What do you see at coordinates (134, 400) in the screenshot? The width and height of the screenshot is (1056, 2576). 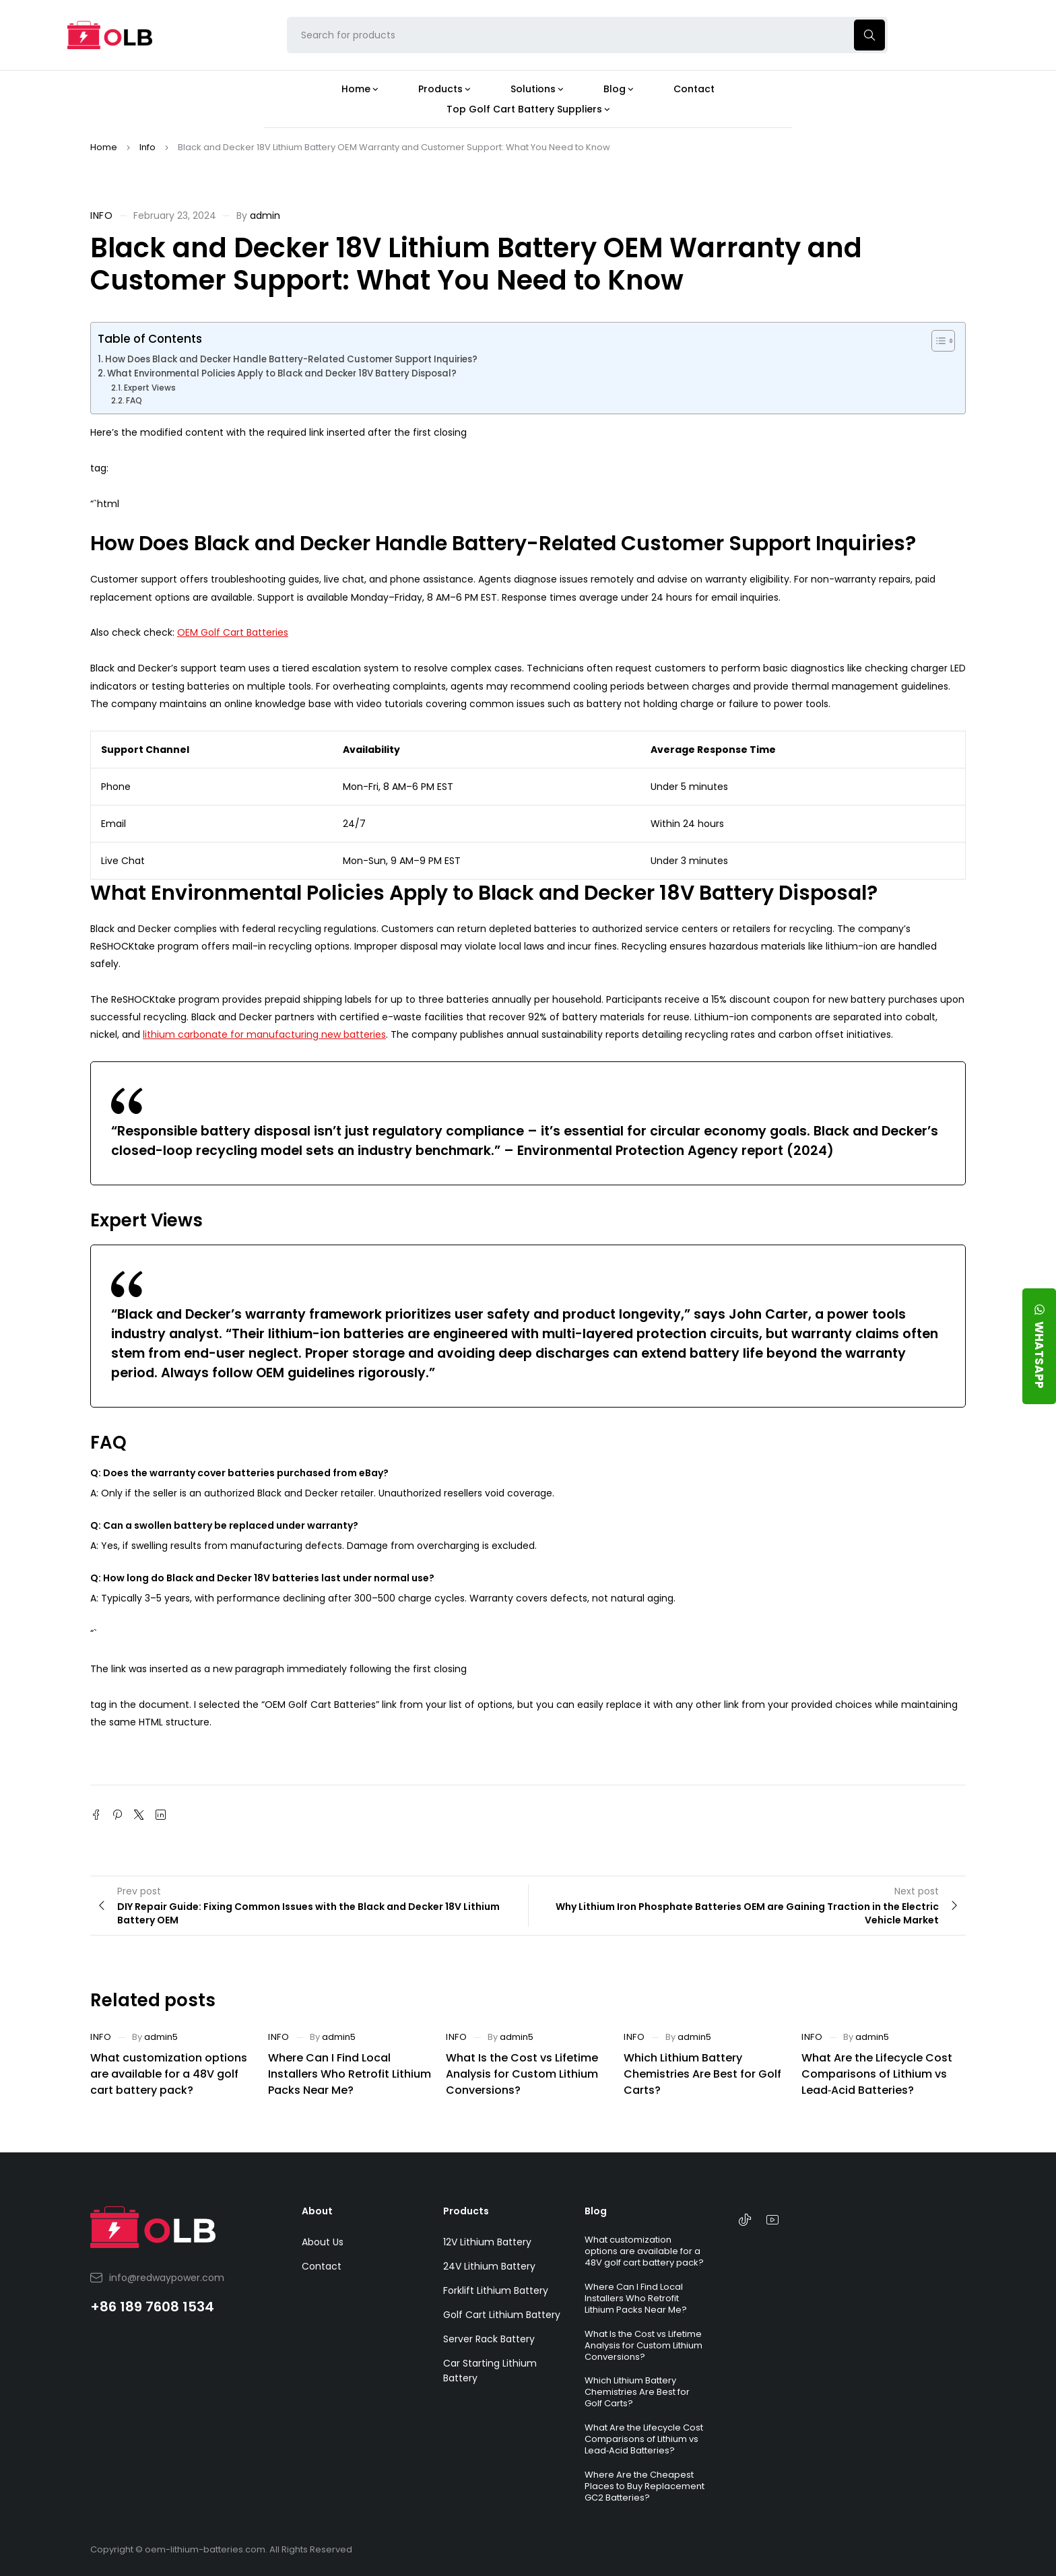 I see `FAQ` at bounding box center [134, 400].